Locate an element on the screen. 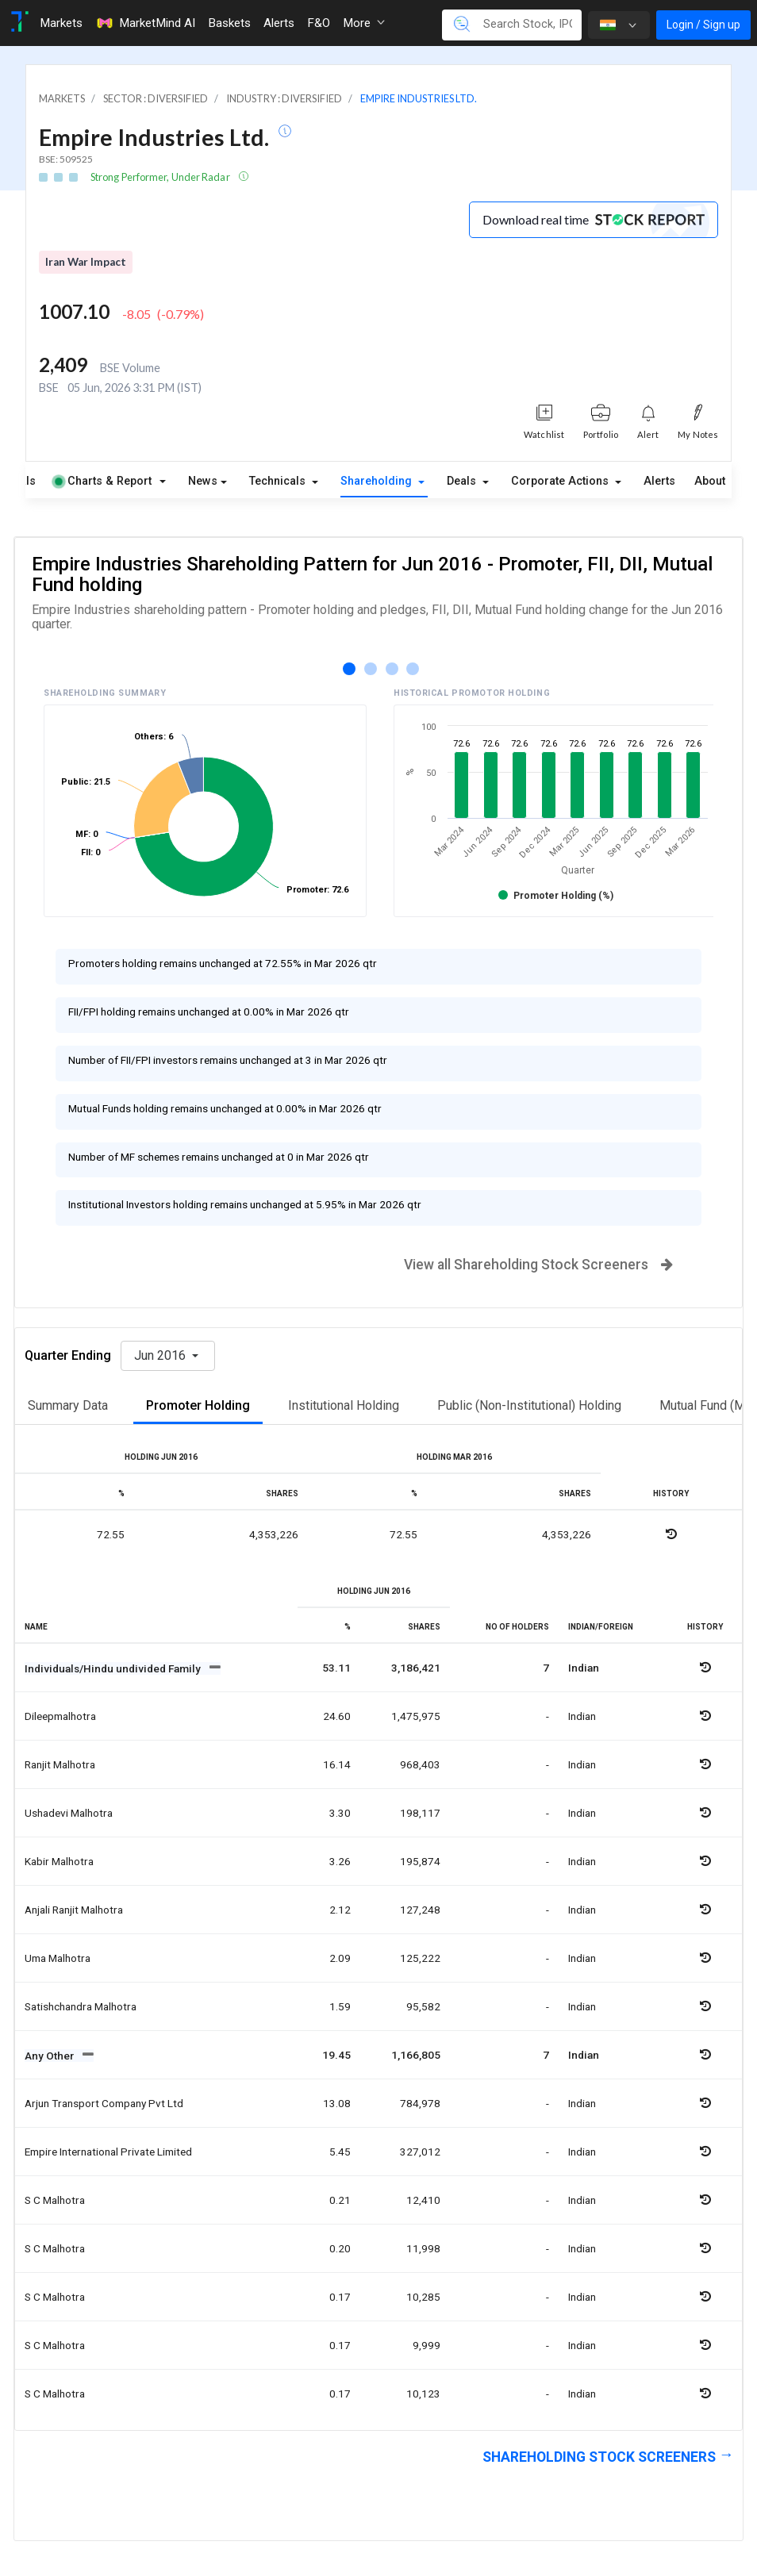  F&O [Toggle navigation] is located at coordinates (318, 23).